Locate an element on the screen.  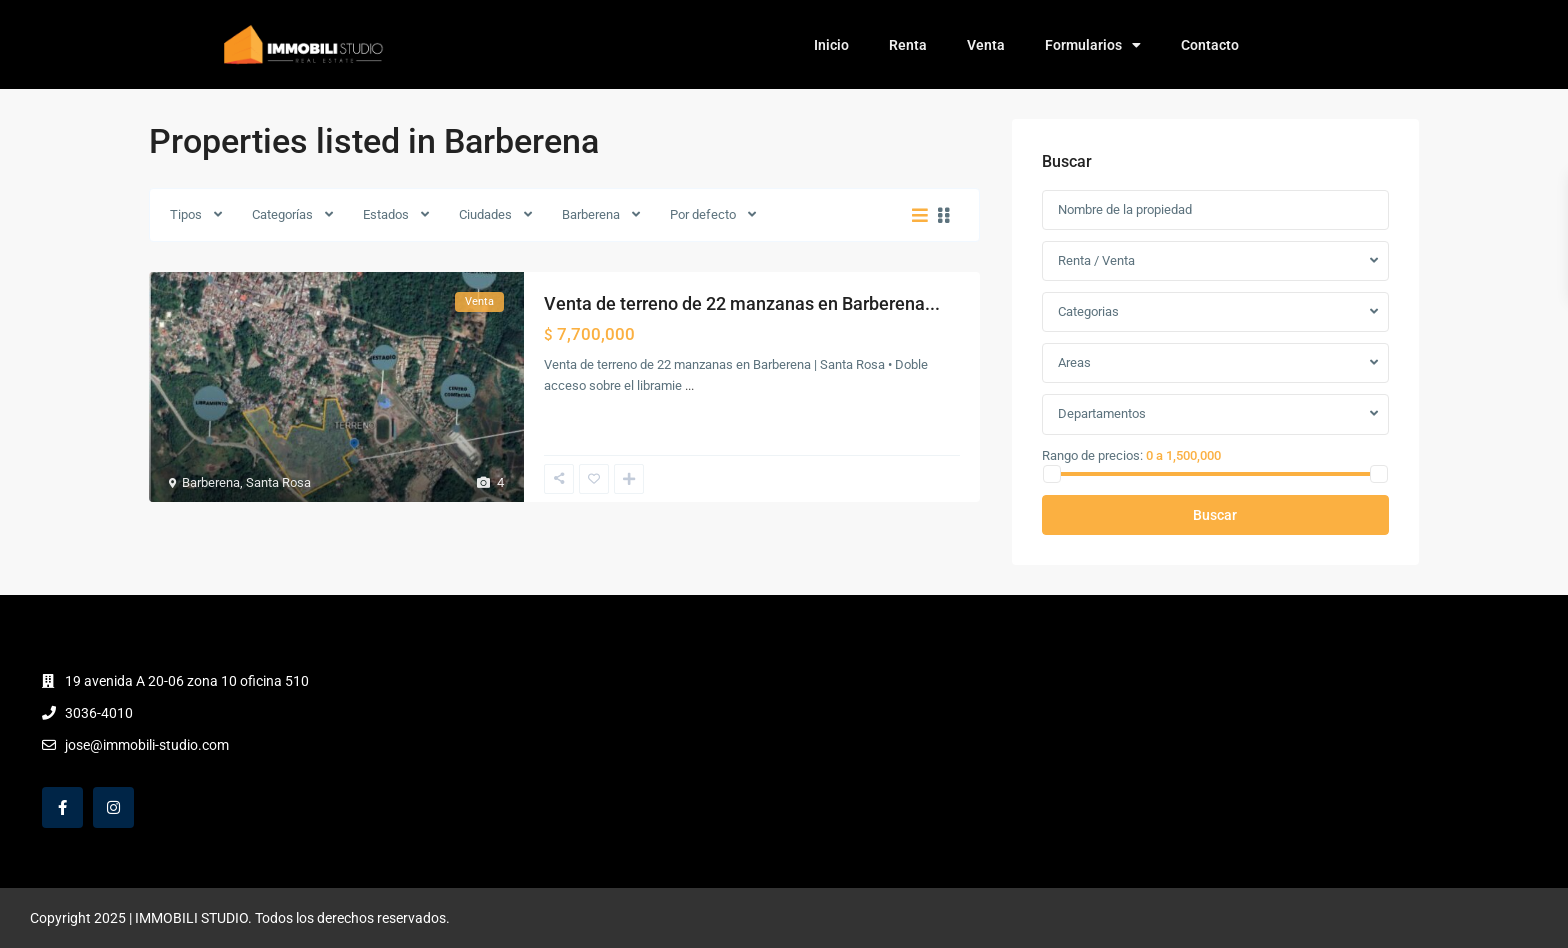
... is located at coordinates (689, 385).